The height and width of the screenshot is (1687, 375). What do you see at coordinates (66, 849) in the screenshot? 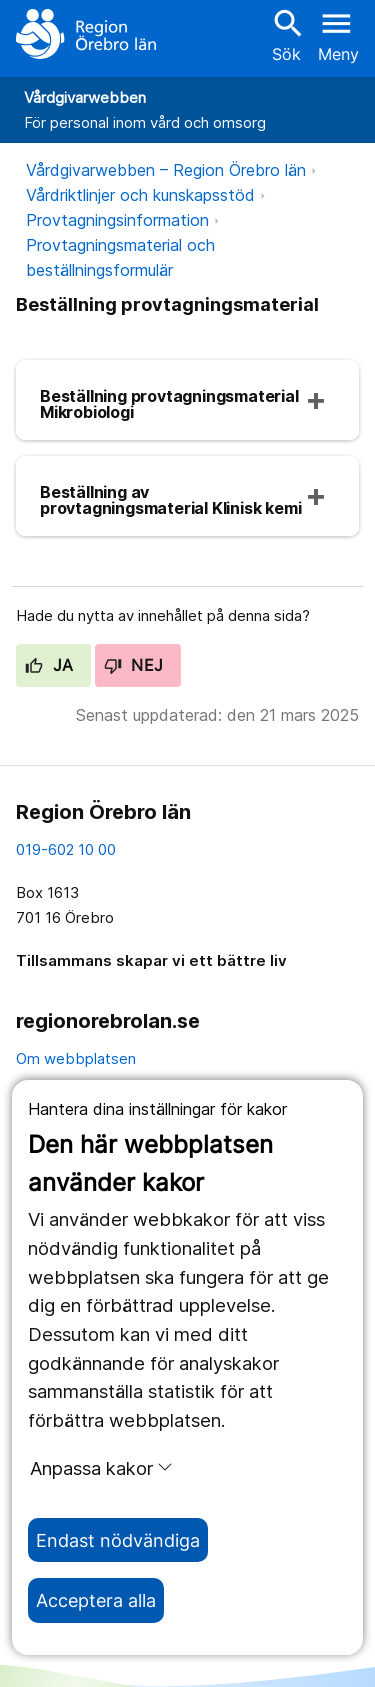
I see `019-602 10 00 [kontakta oss. 0 1 9. 6 0 2. 1 0. 0 0]` at bounding box center [66, 849].